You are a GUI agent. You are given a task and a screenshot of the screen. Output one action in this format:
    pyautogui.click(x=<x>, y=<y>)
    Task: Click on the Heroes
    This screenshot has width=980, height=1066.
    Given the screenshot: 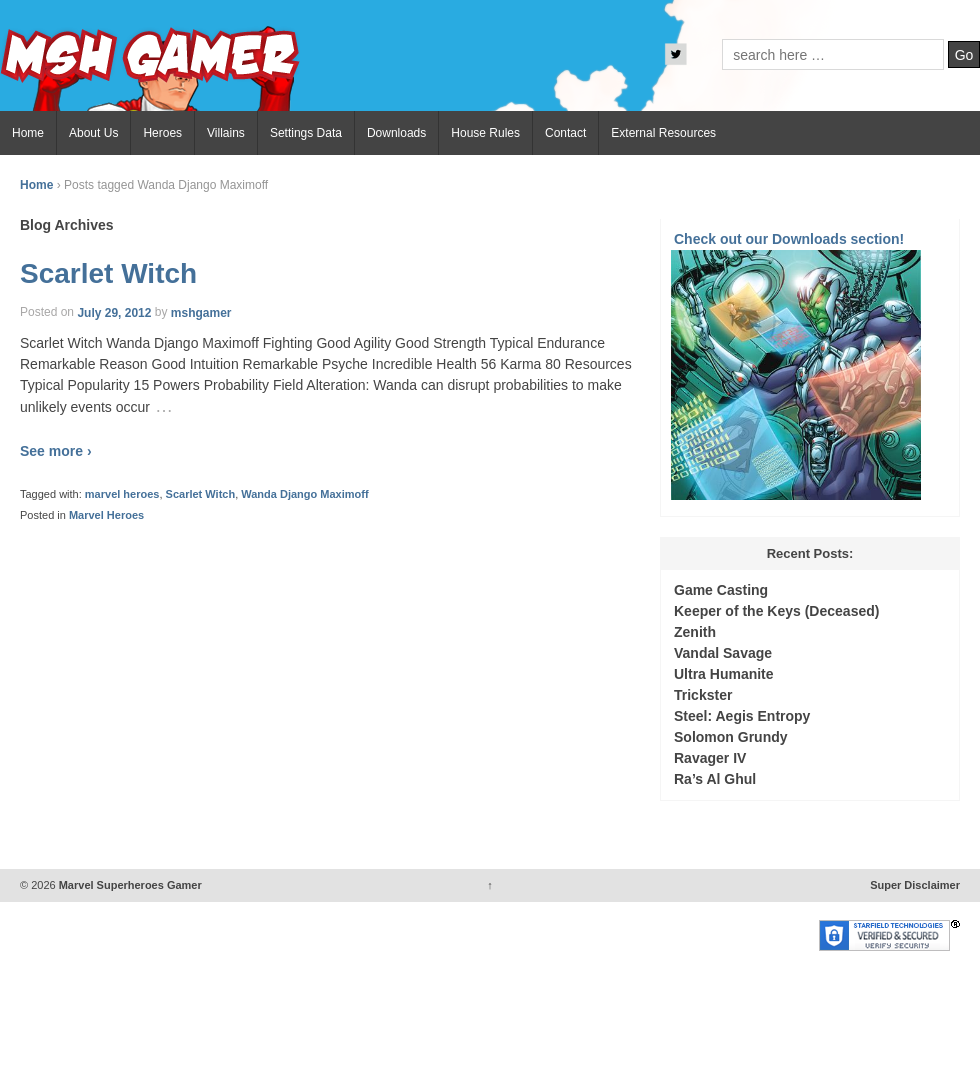 What is the action you would take?
    pyautogui.click(x=162, y=133)
    